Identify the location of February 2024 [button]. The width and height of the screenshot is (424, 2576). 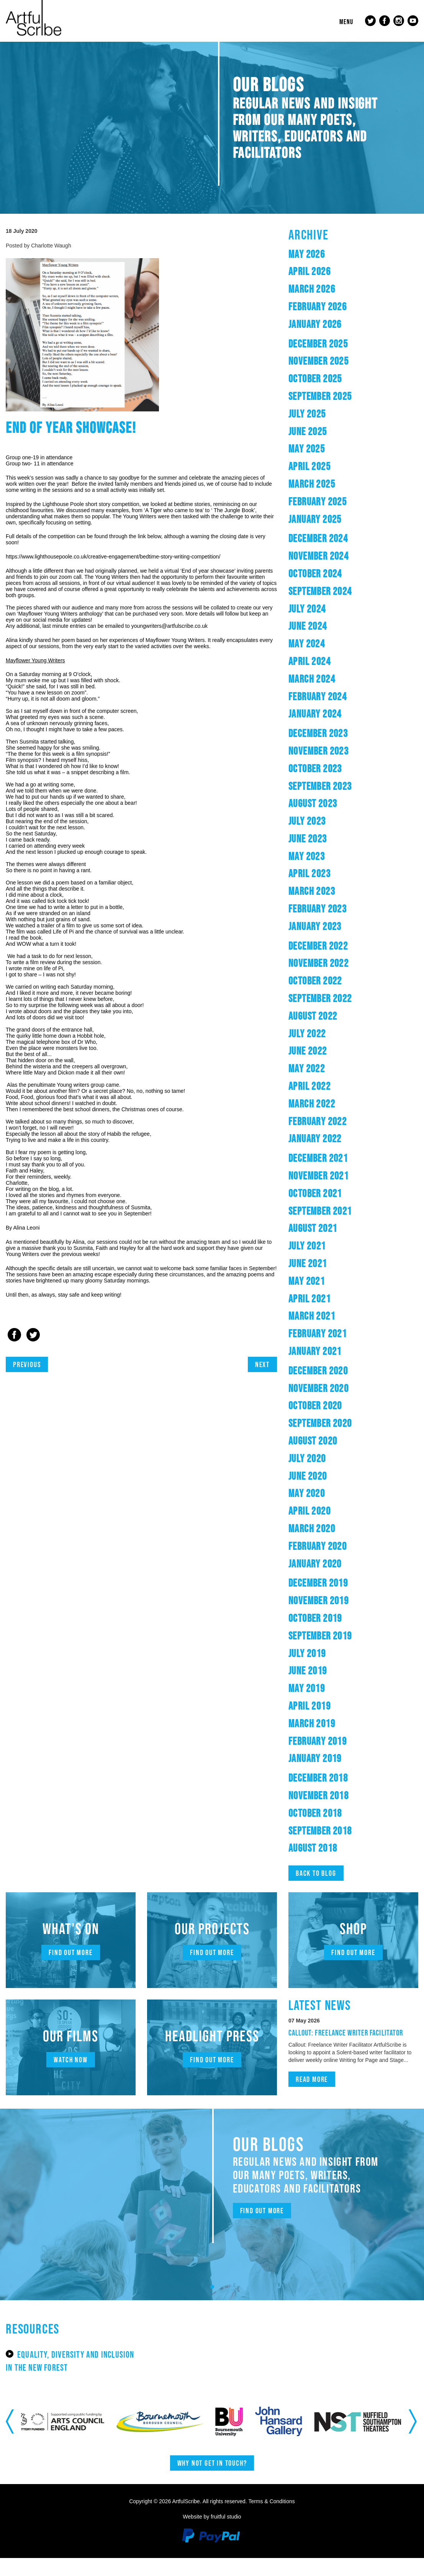
(334, 701).